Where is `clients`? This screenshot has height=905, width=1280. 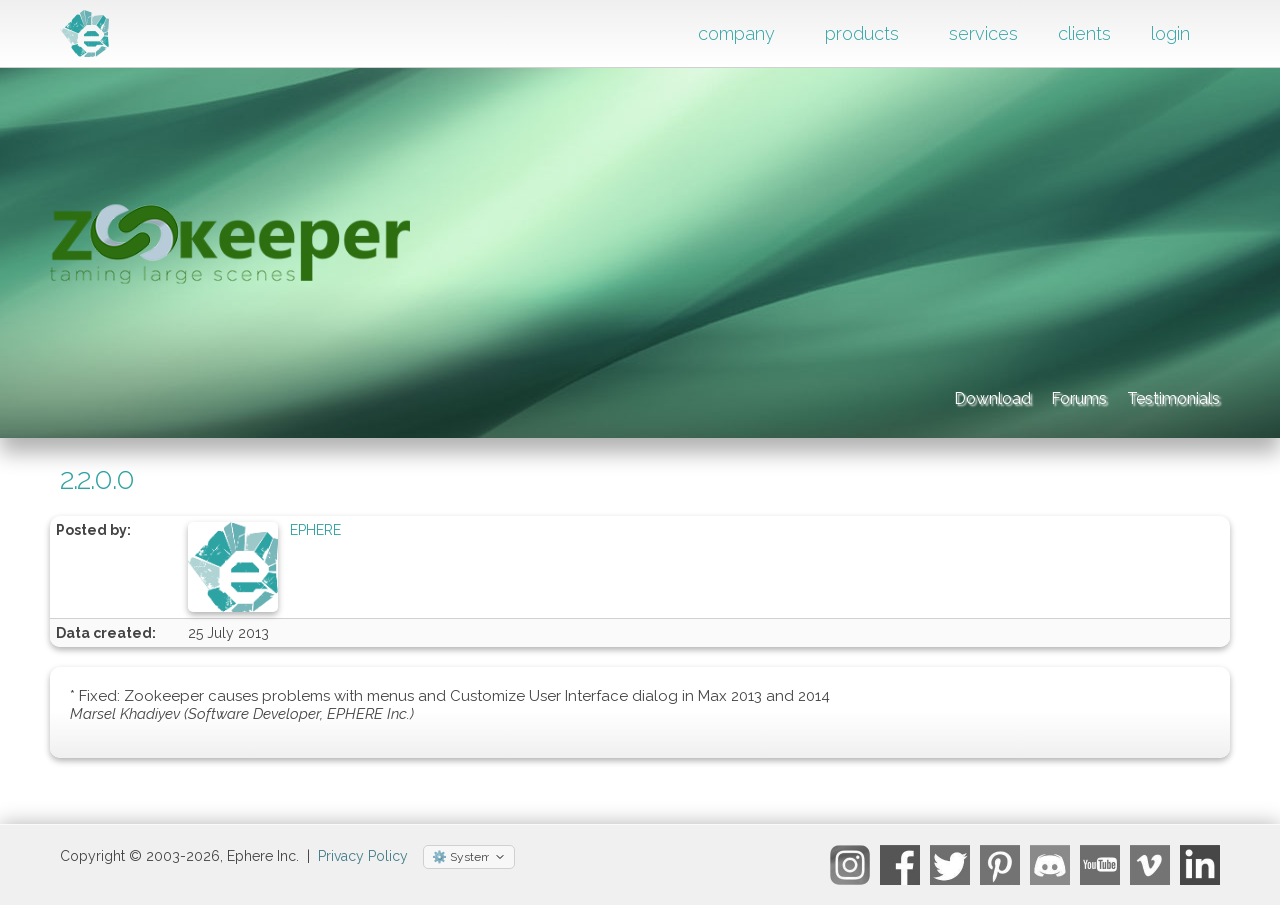 clients is located at coordinates (1084, 33).